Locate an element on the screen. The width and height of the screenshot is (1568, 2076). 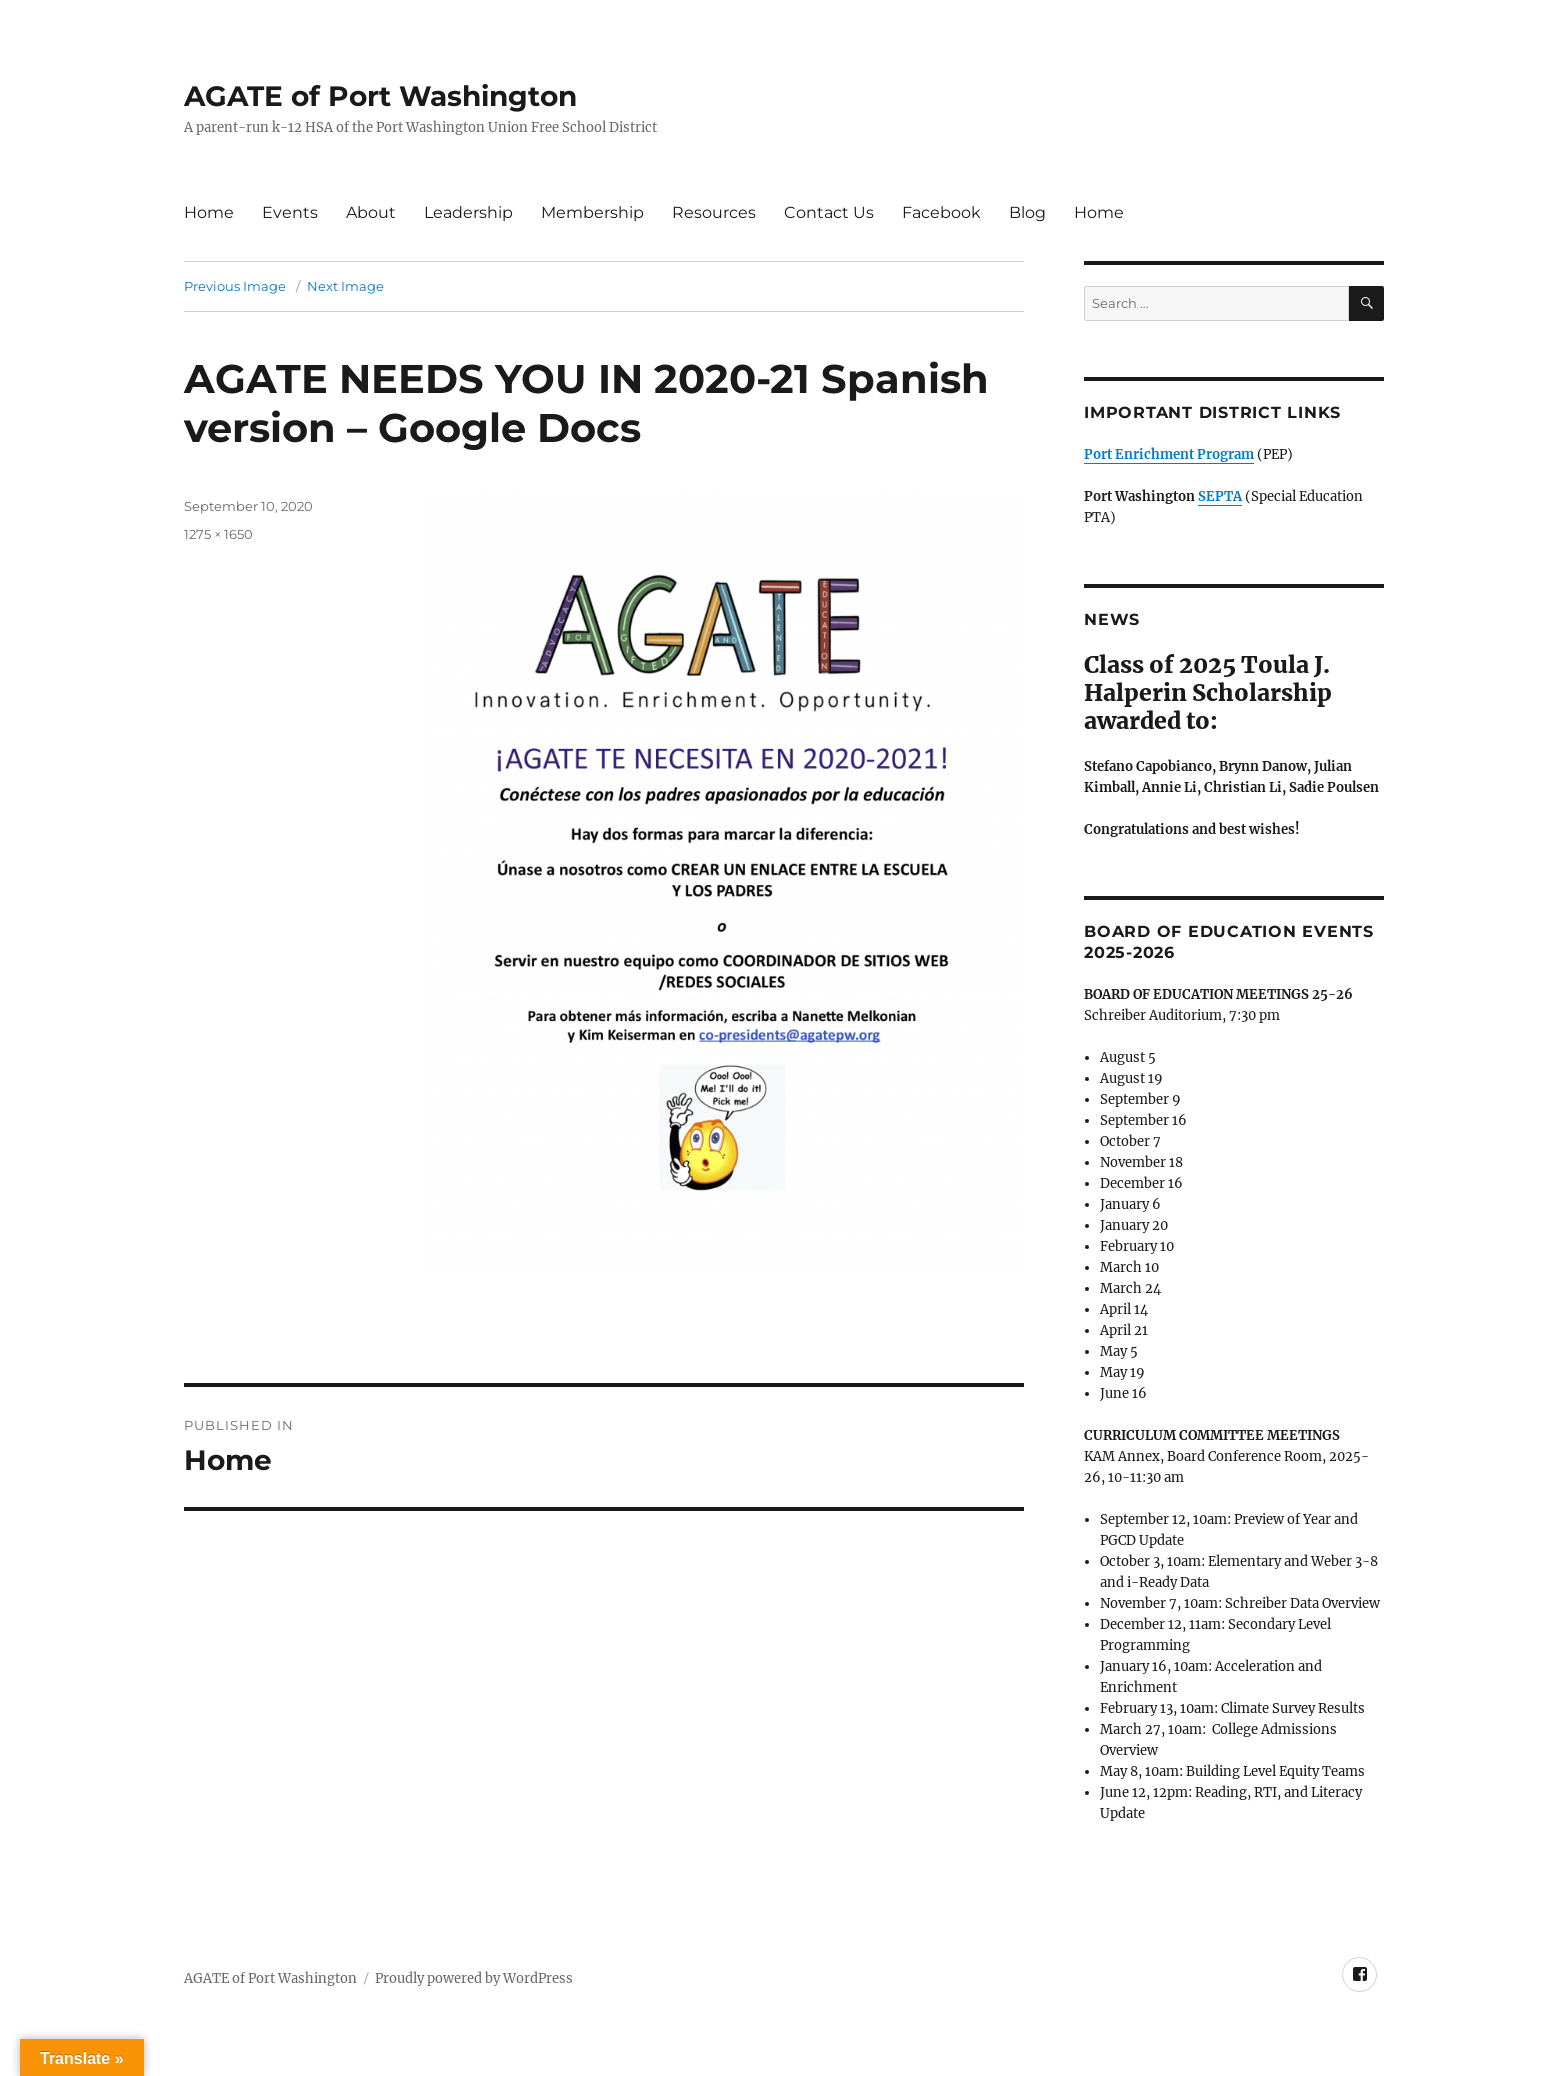
Previous Image is located at coordinates (235, 286).